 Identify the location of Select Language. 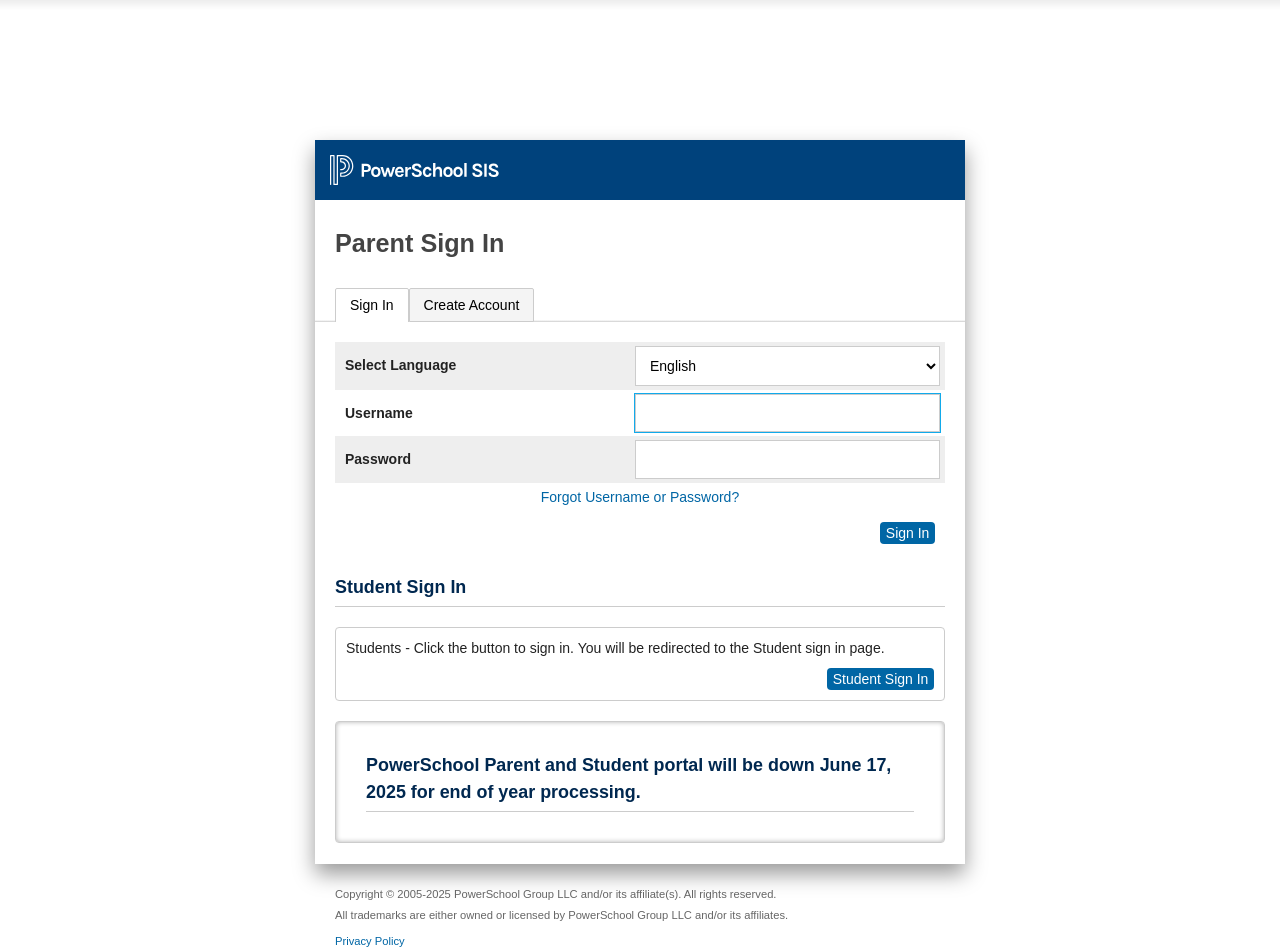
(400, 365).